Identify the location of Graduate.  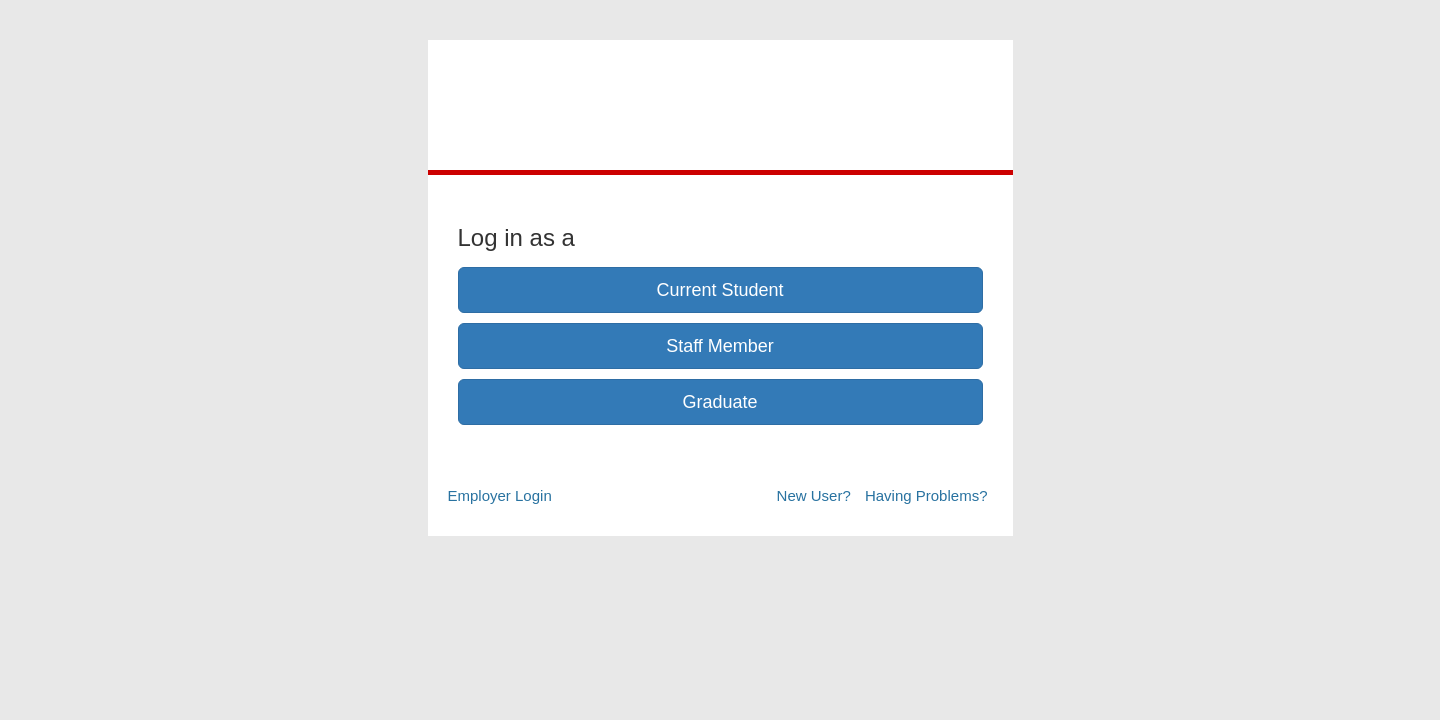
(719, 402).